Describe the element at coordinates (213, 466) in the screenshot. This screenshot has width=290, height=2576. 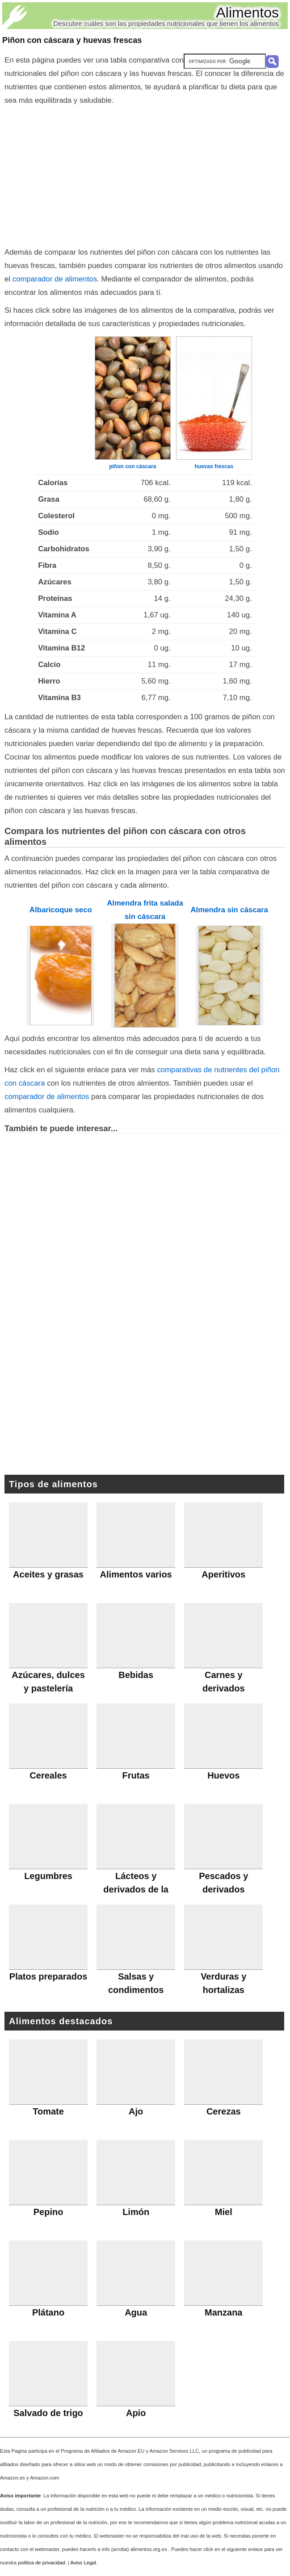
I see `huevas frescas` at that location.